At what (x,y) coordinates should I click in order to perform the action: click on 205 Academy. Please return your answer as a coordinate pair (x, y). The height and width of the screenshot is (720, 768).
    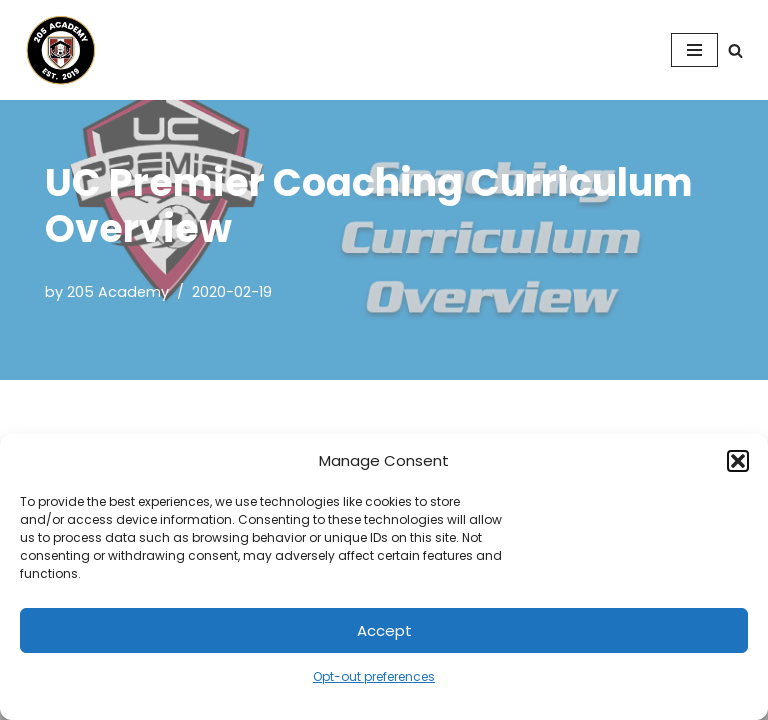
    Looking at the image, I should click on (118, 292).